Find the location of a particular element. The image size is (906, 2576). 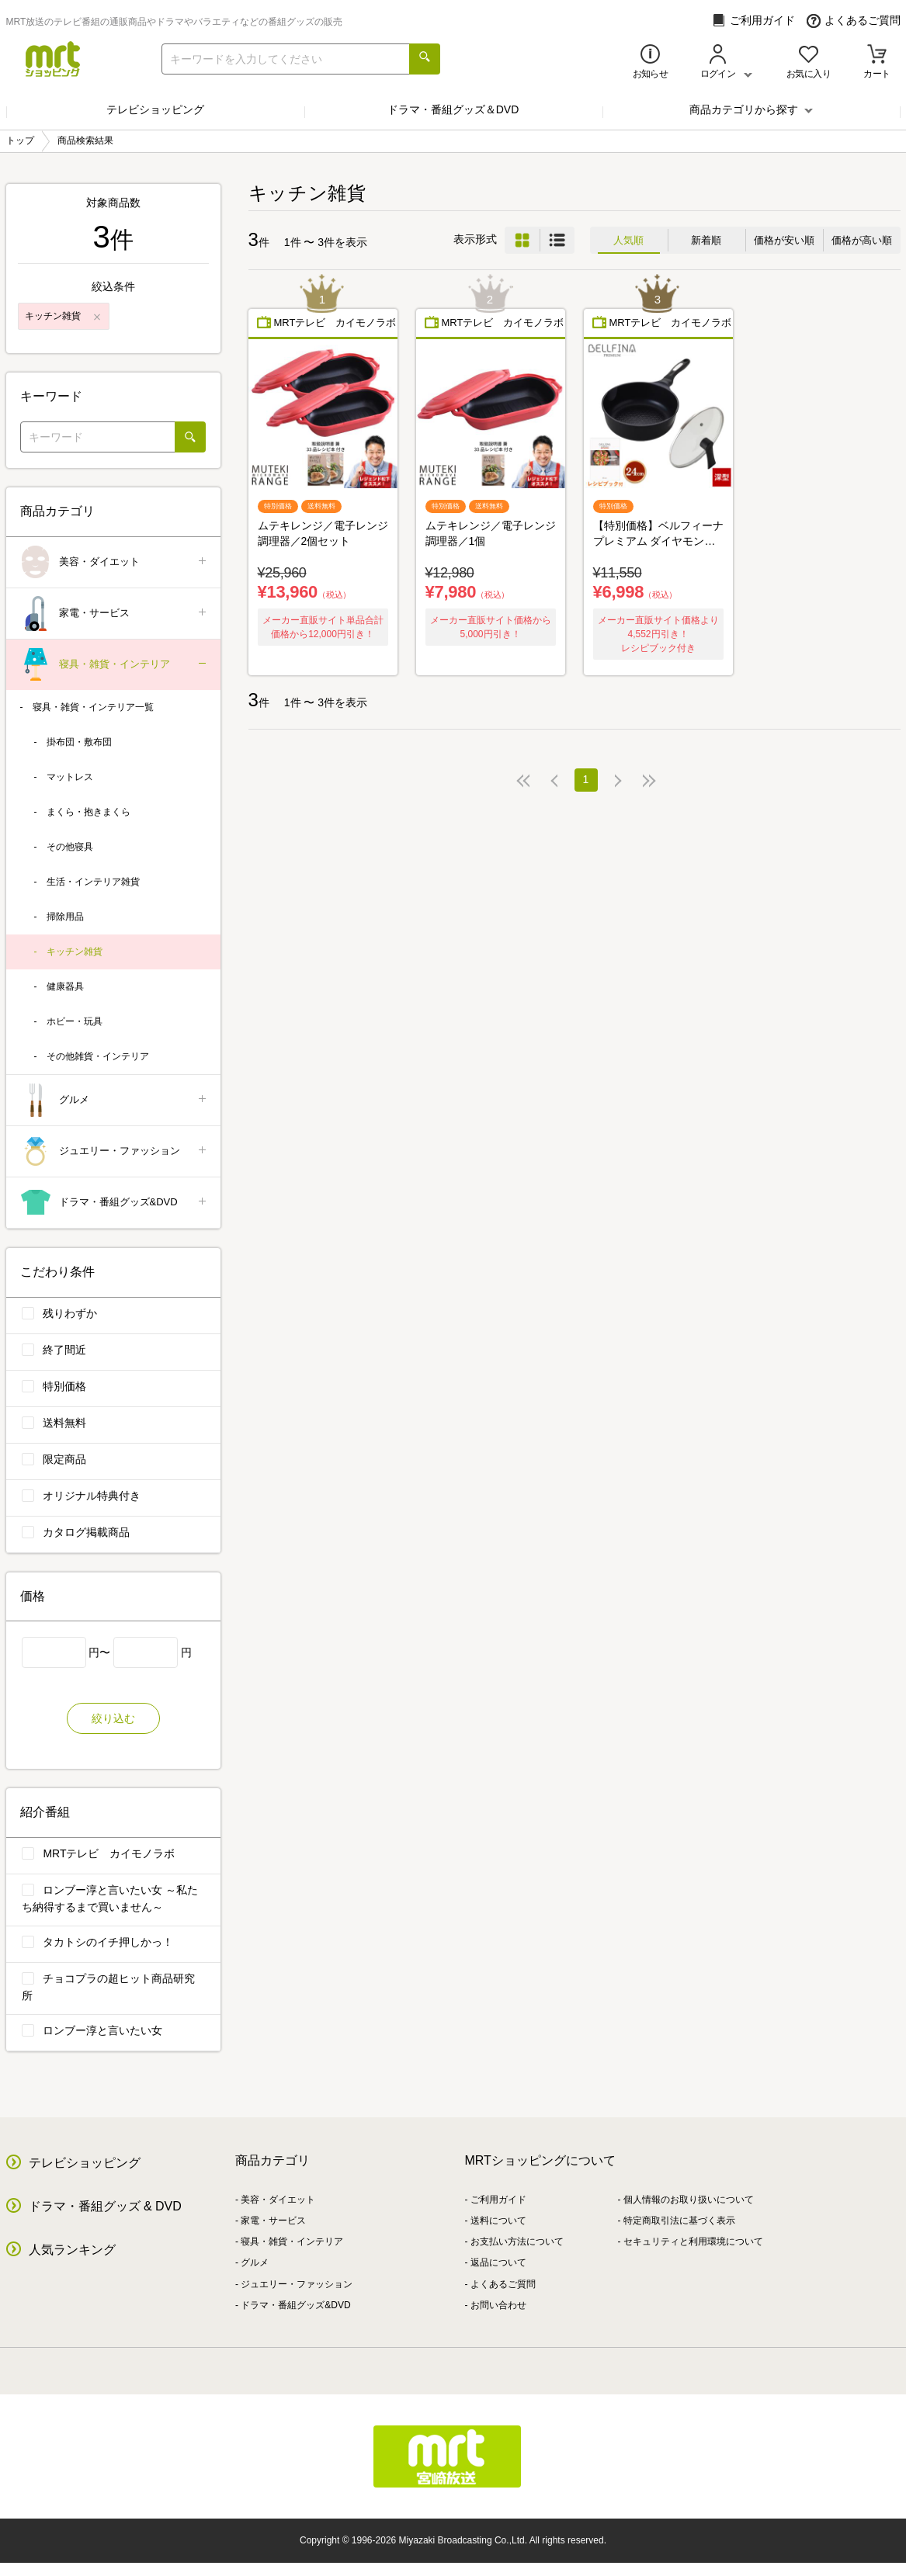

掃除用品 is located at coordinates (65, 916).